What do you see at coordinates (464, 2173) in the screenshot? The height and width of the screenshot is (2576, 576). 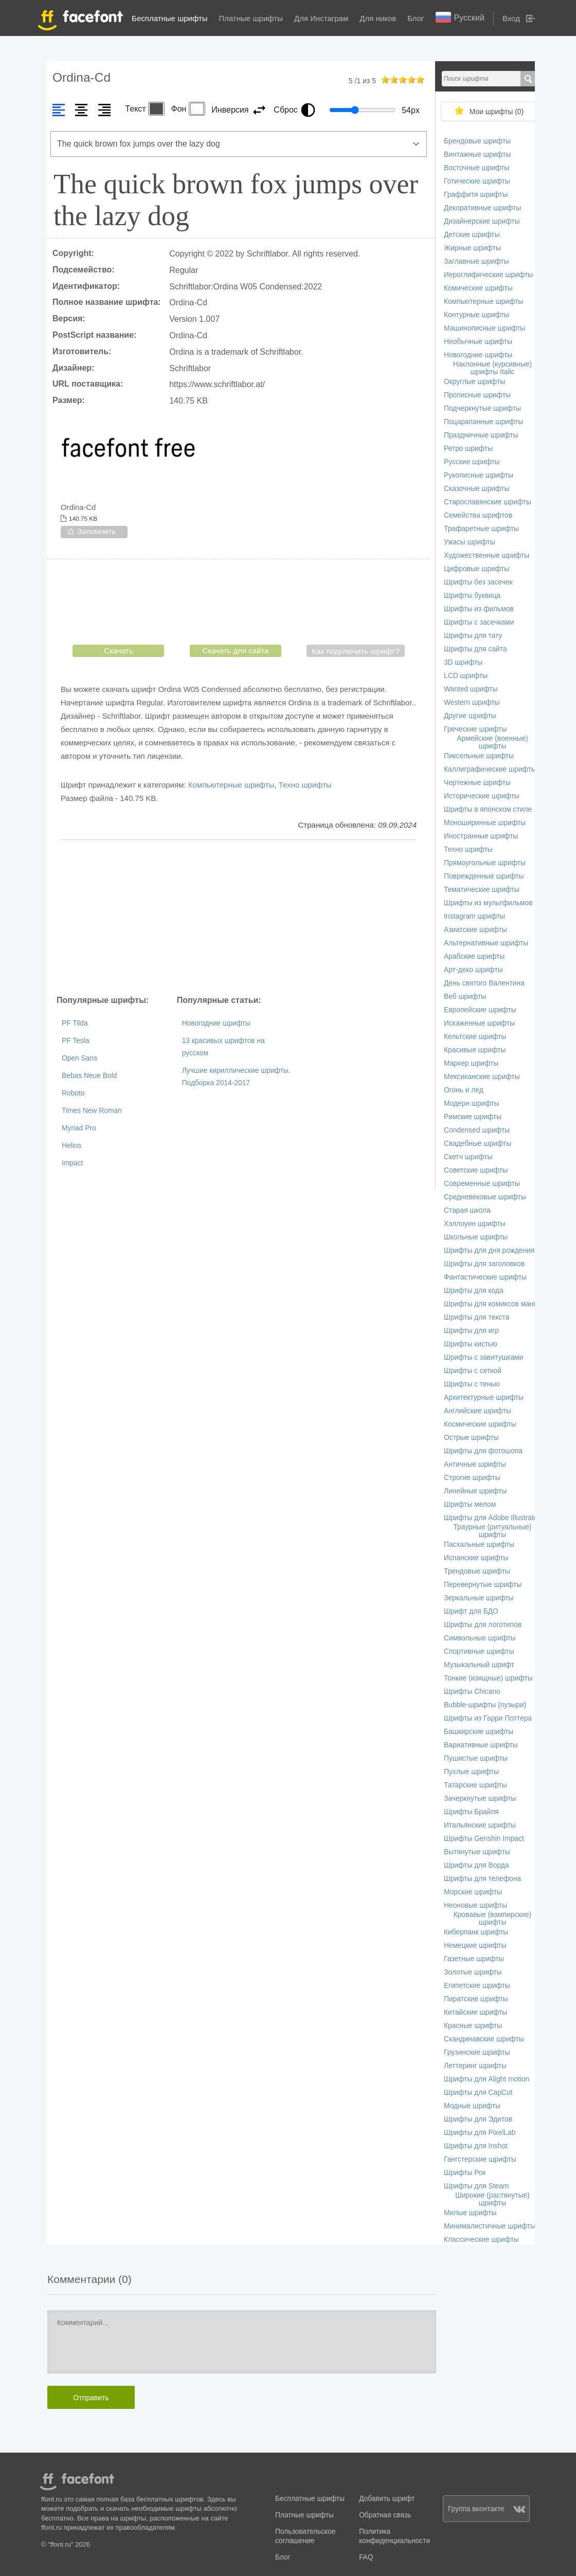 I see `Шрифты Рок` at bounding box center [464, 2173].